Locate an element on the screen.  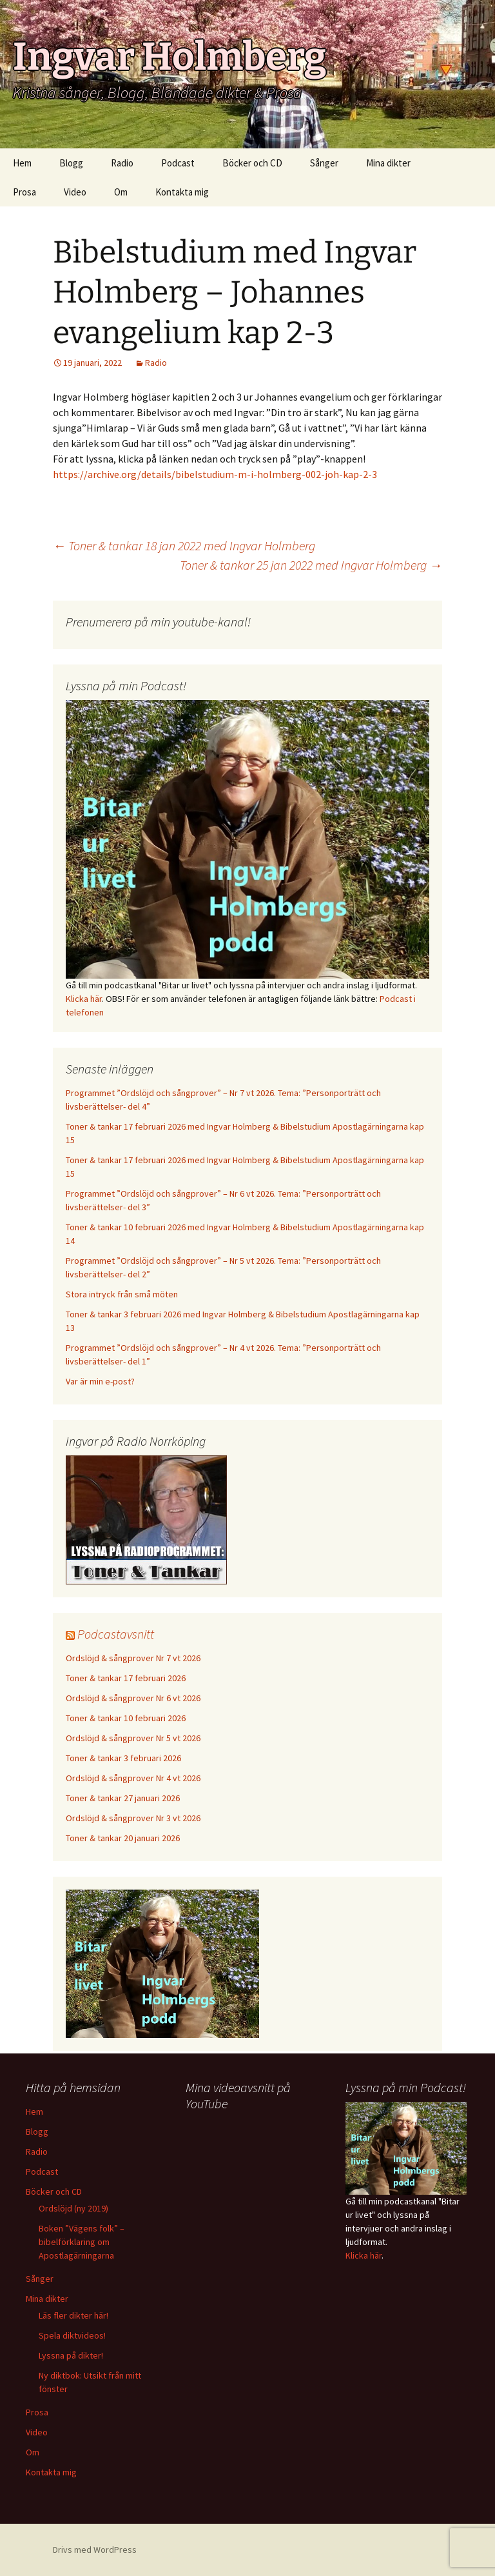
Ordslöjd & sångprover Nr 6 vt 2026 is located at coordinates (133, 1698).